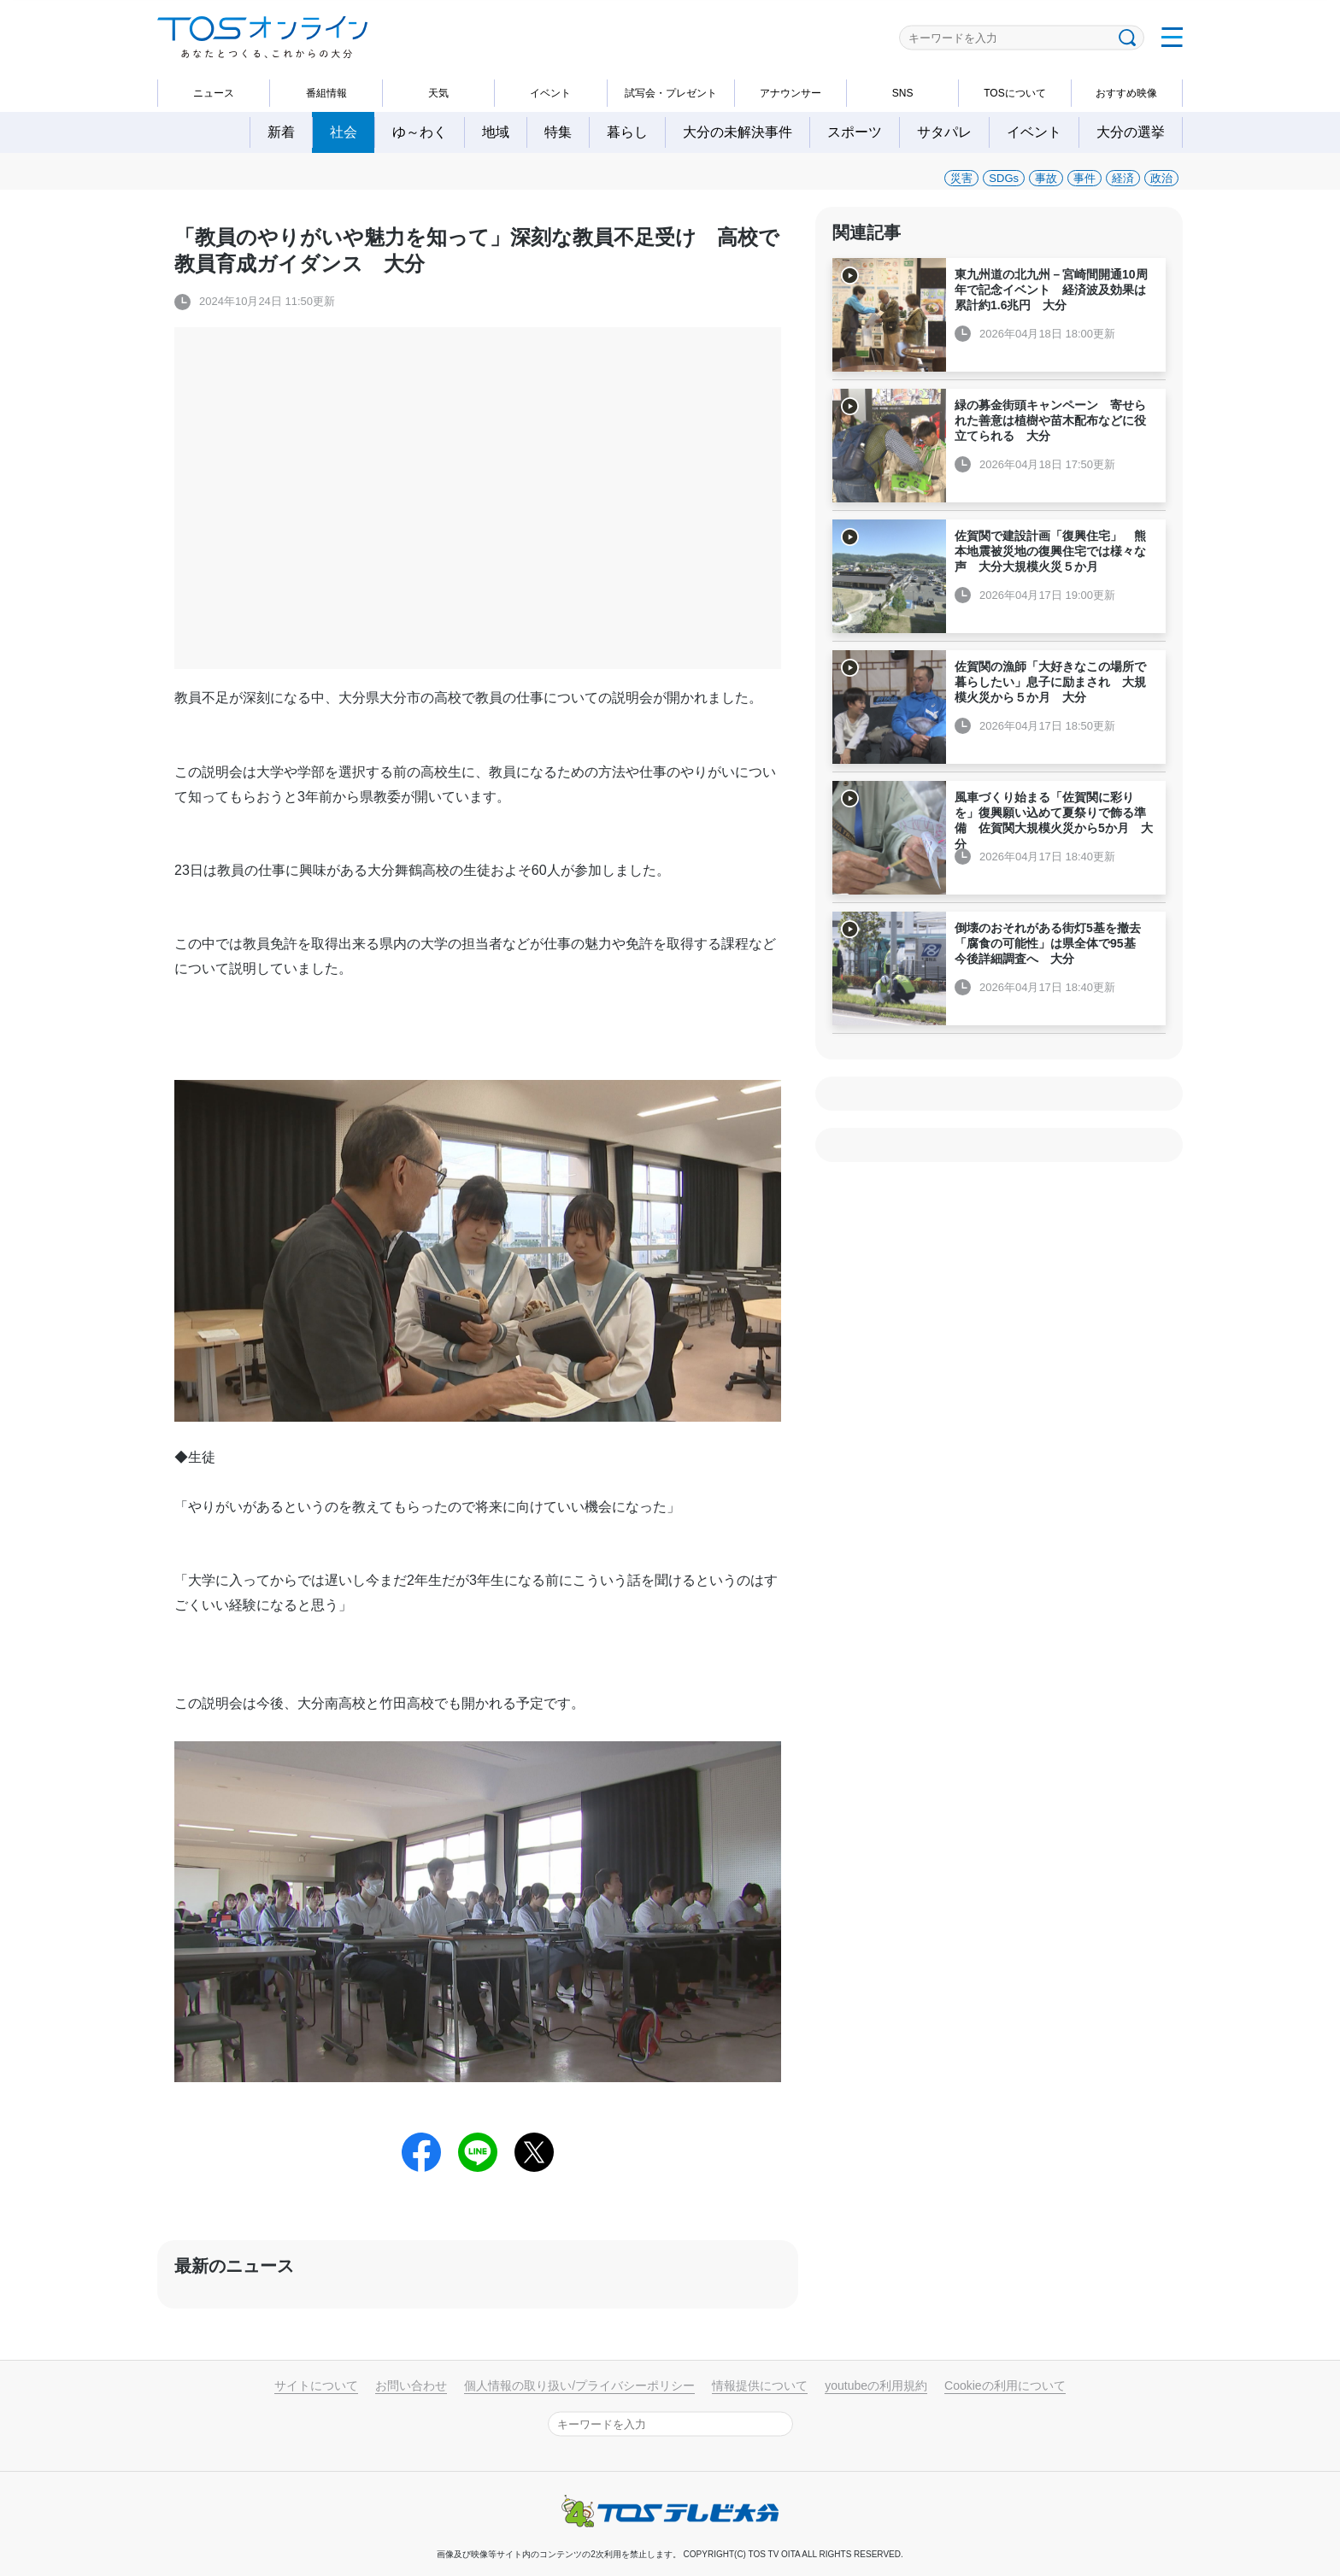  I want to click on 経済, so click(1123, 178).